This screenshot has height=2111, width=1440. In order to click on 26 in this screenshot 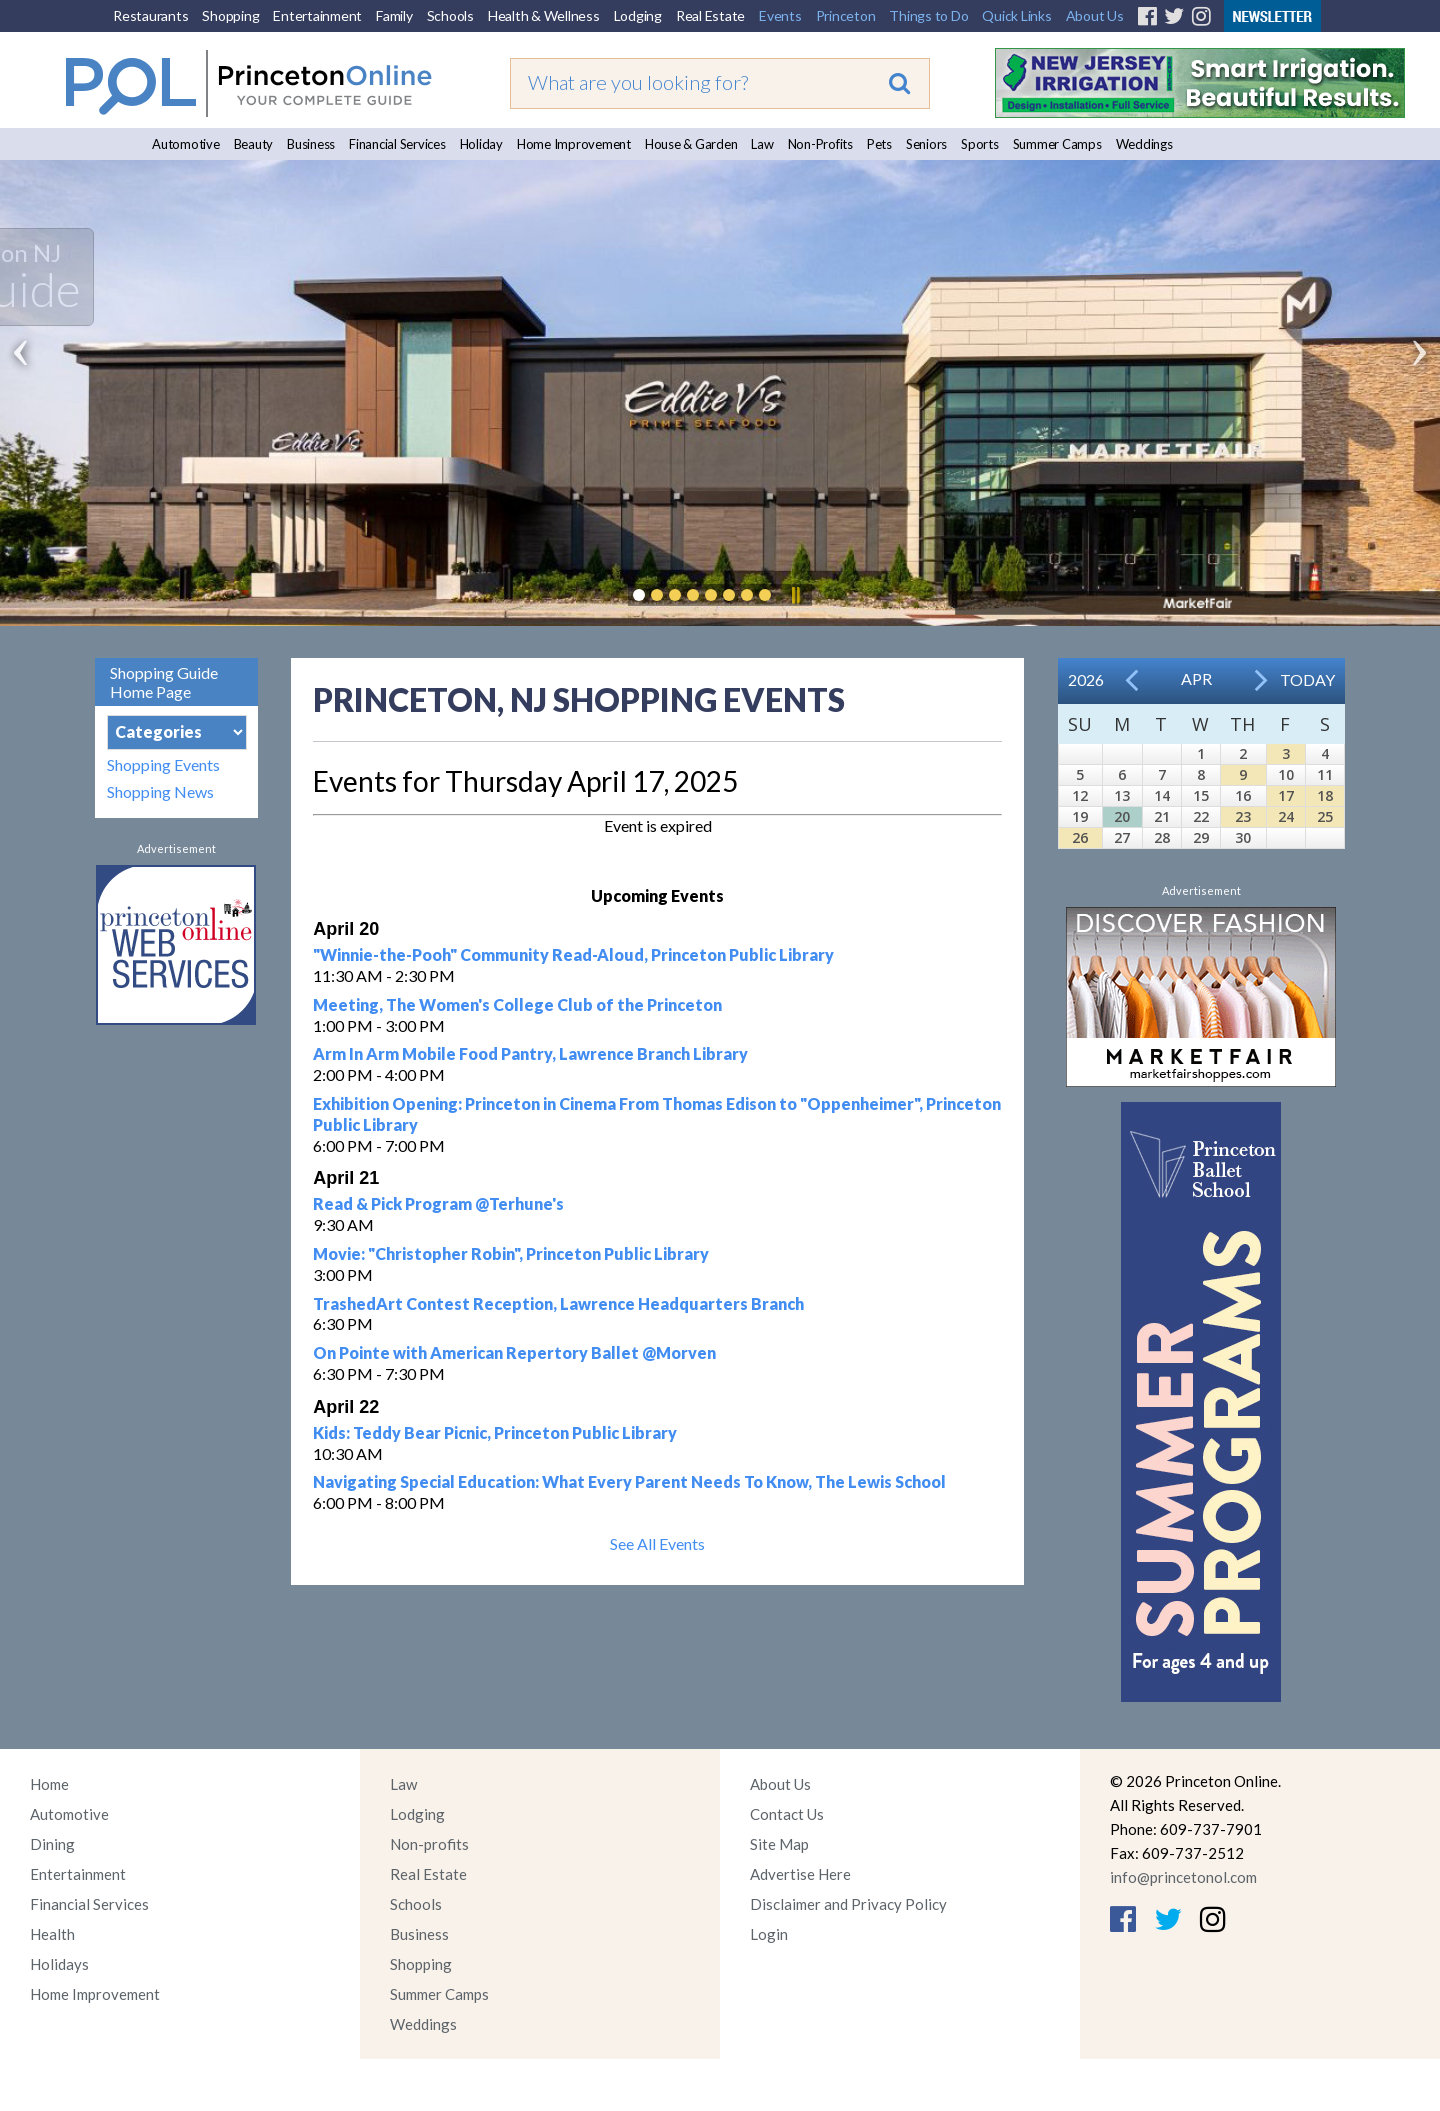, I will do `click(1080, 837)`.